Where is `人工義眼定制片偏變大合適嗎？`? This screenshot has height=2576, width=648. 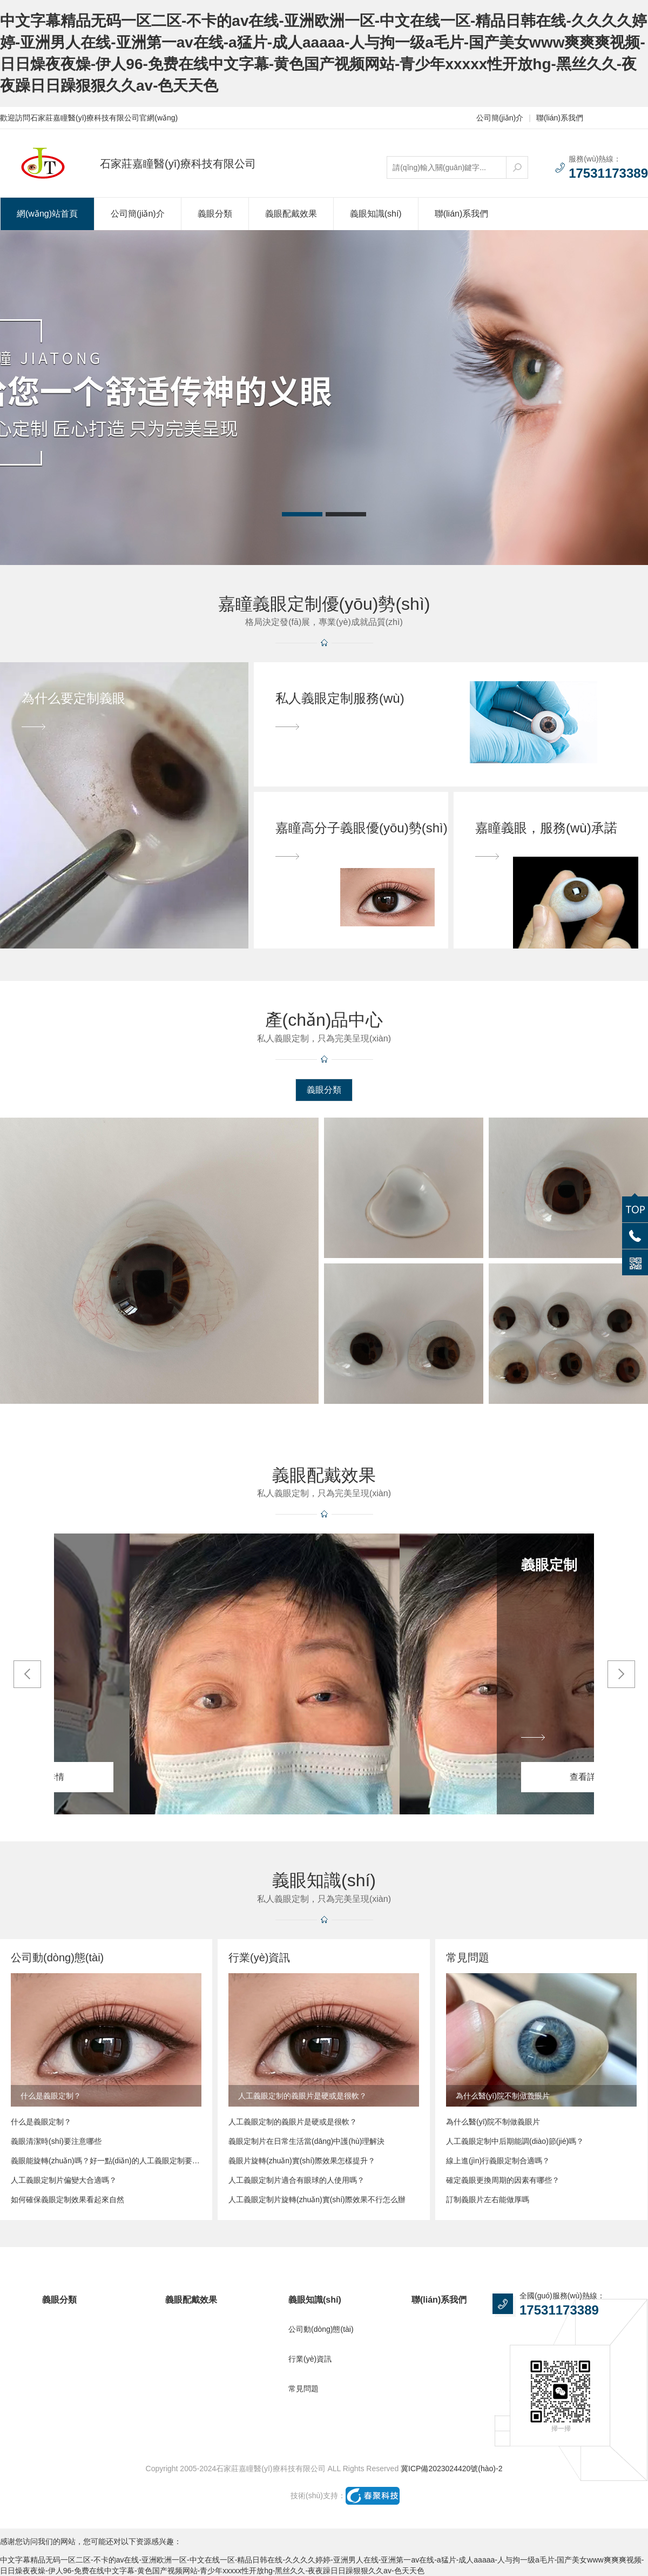 人工義眼定制片偏變大合適嗎？ is located at coordinates (64, 2180).